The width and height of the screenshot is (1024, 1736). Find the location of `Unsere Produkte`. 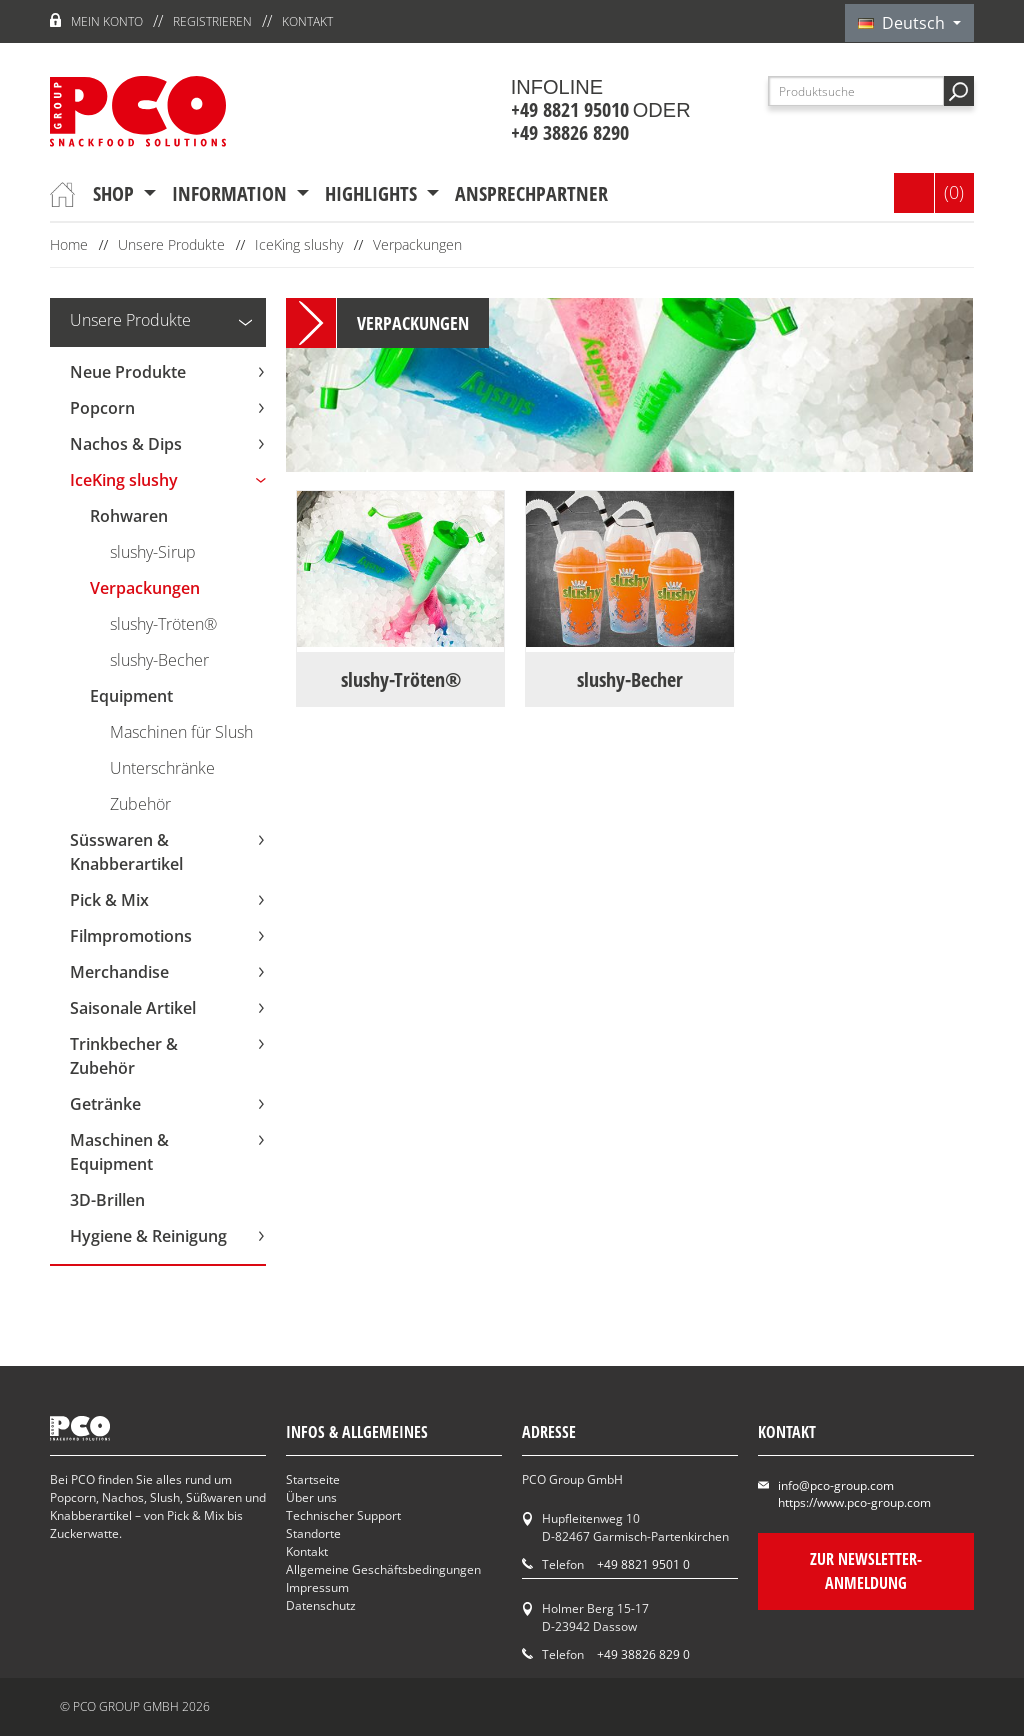

Unsere Produkte is located at coordinates (171, 244).